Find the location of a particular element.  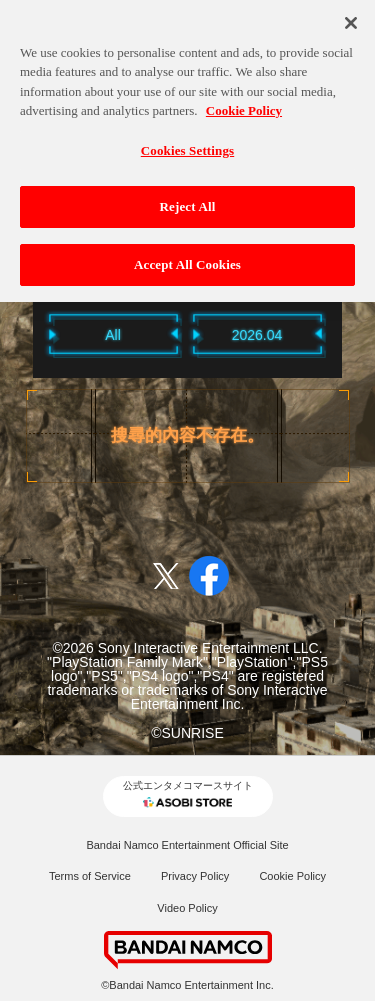

Privacy Policy is located at coordinates (195, 876).